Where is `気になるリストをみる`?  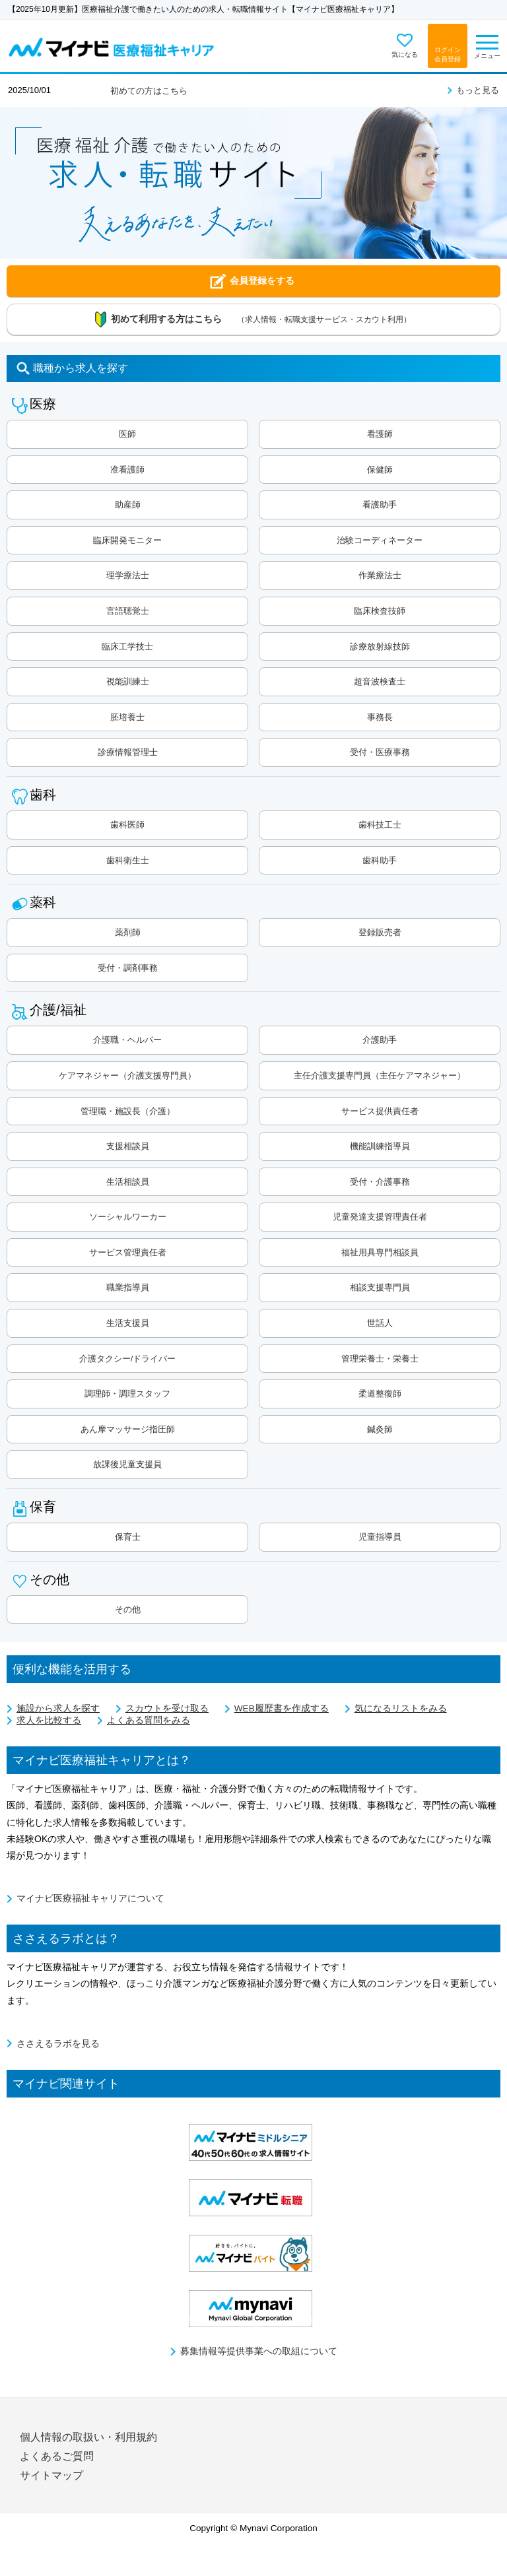
気になるリストをみる is located at coordinates (401, 1708).